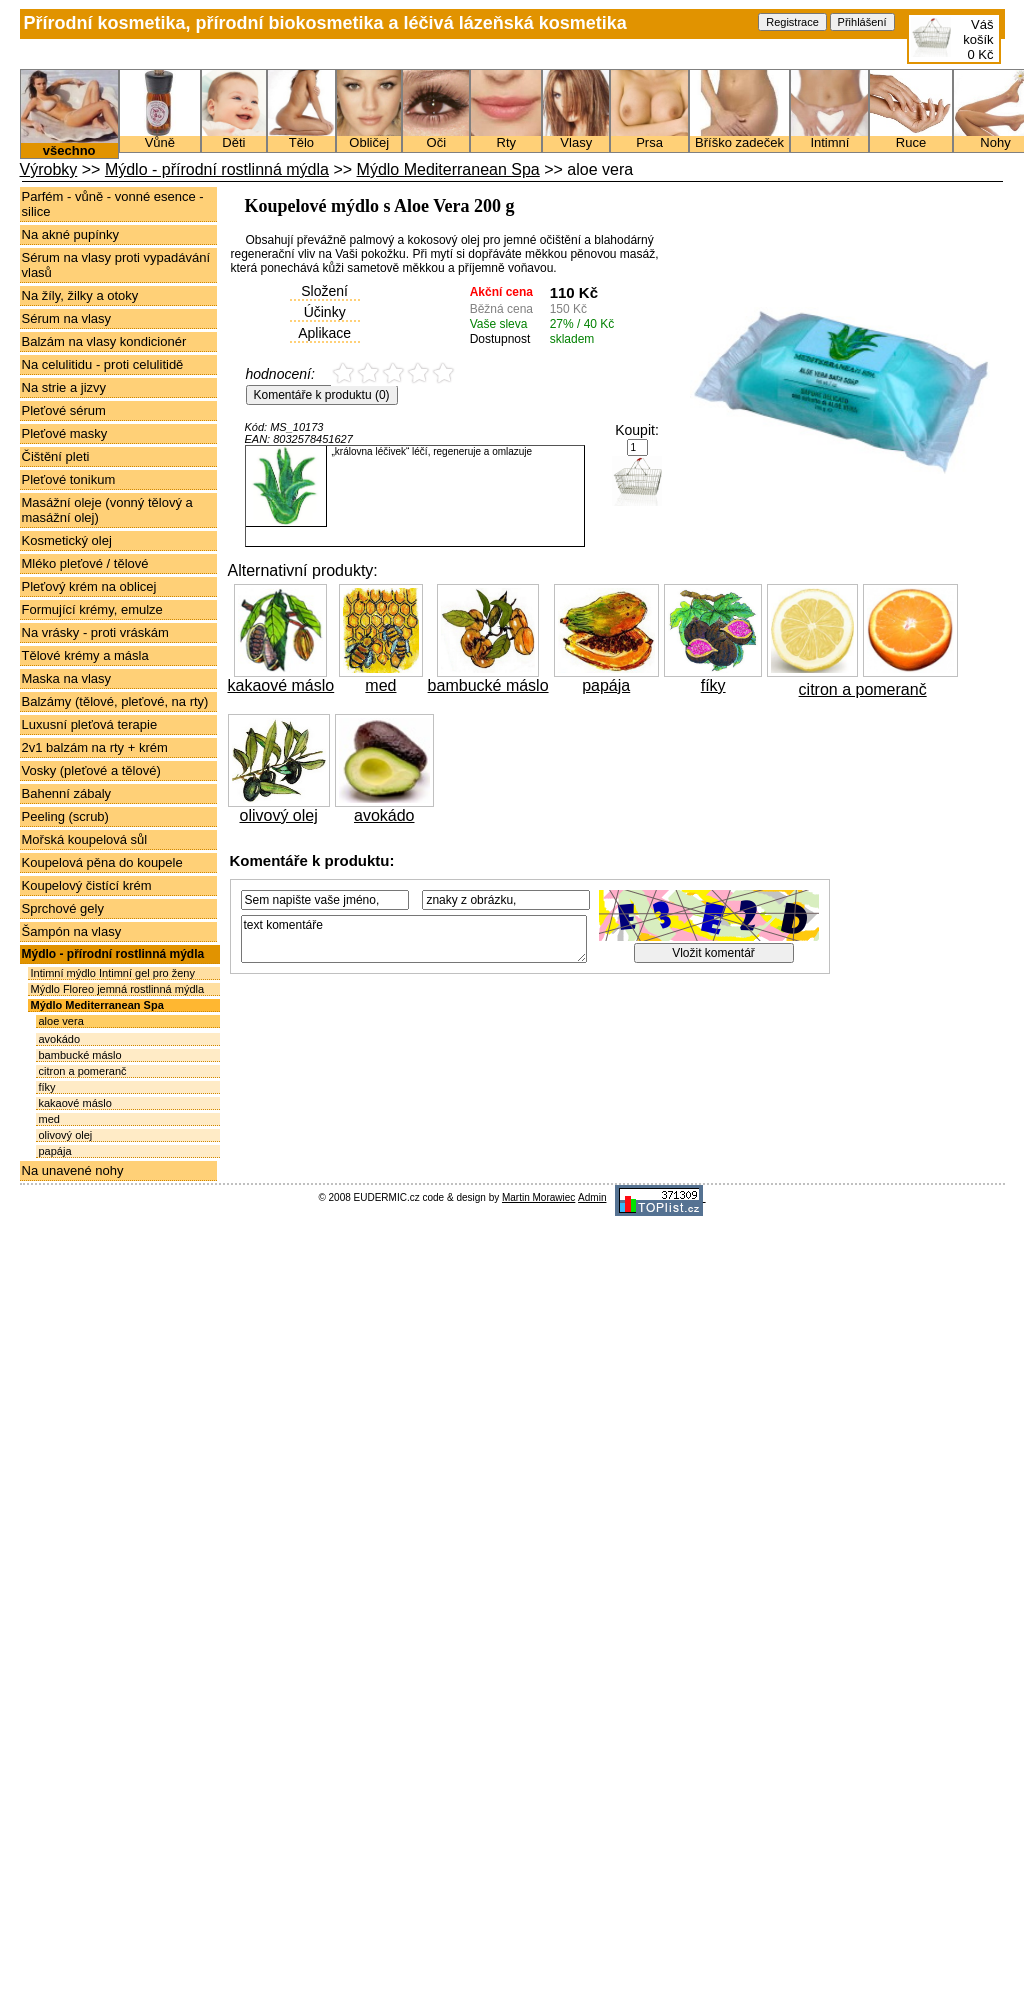 The image size is (1024, 1999). What do you see at coordinates (506, 137) in the screenshot?
I see `Rty` at bounding box center [506, 137].